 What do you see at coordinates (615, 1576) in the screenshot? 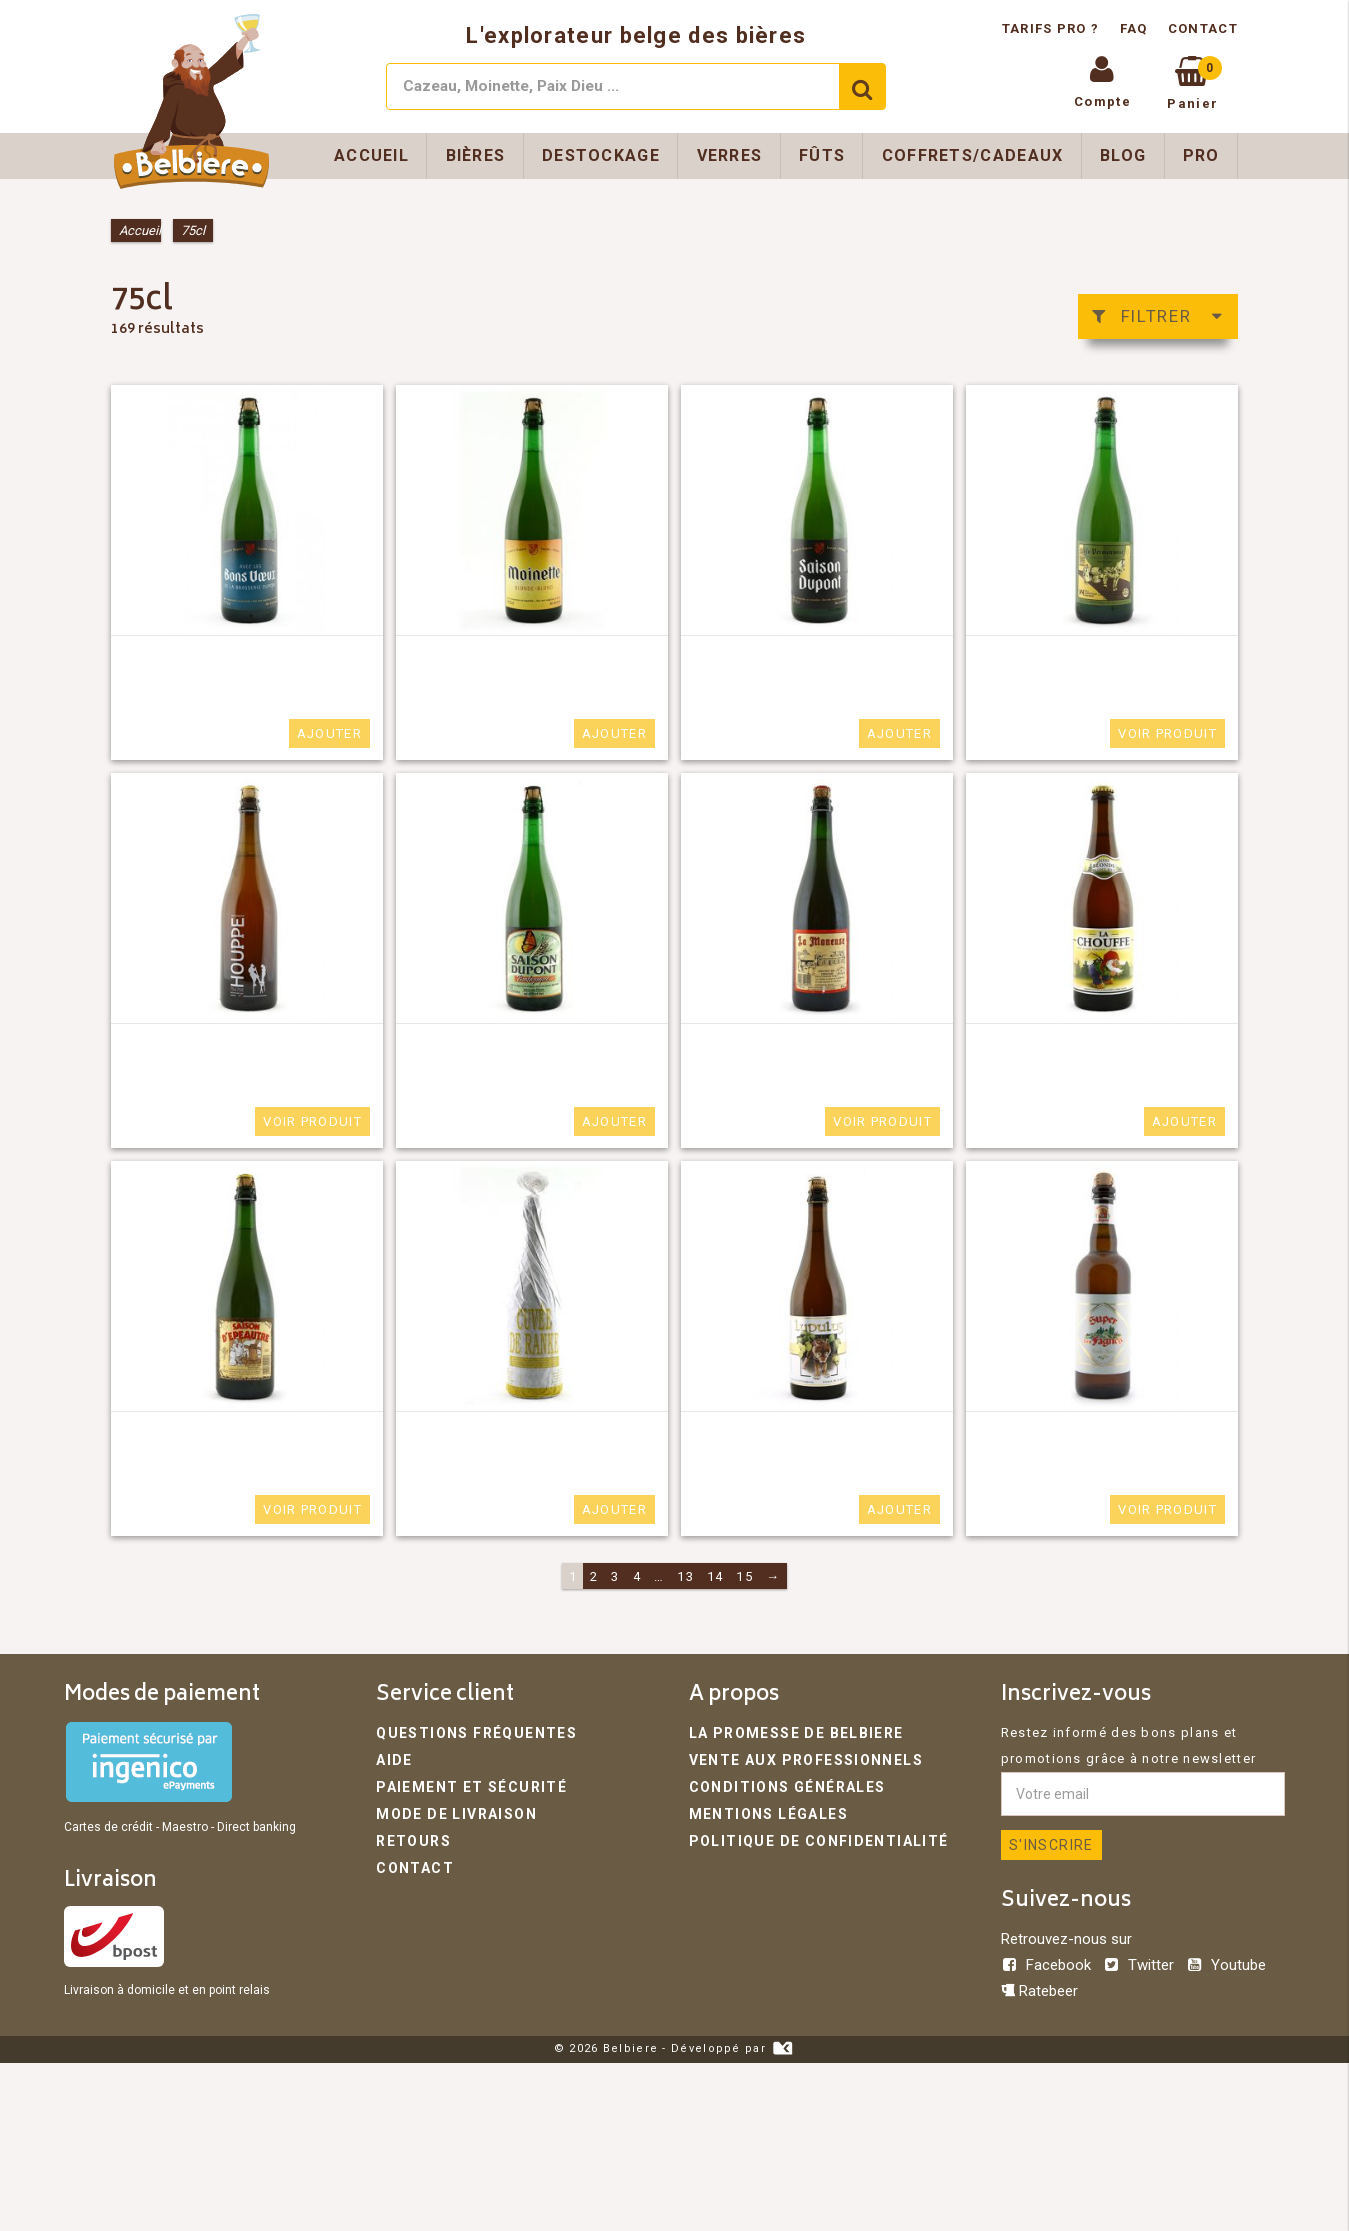
I see `3 [Page 3]` at bounding box center [615, 1576].